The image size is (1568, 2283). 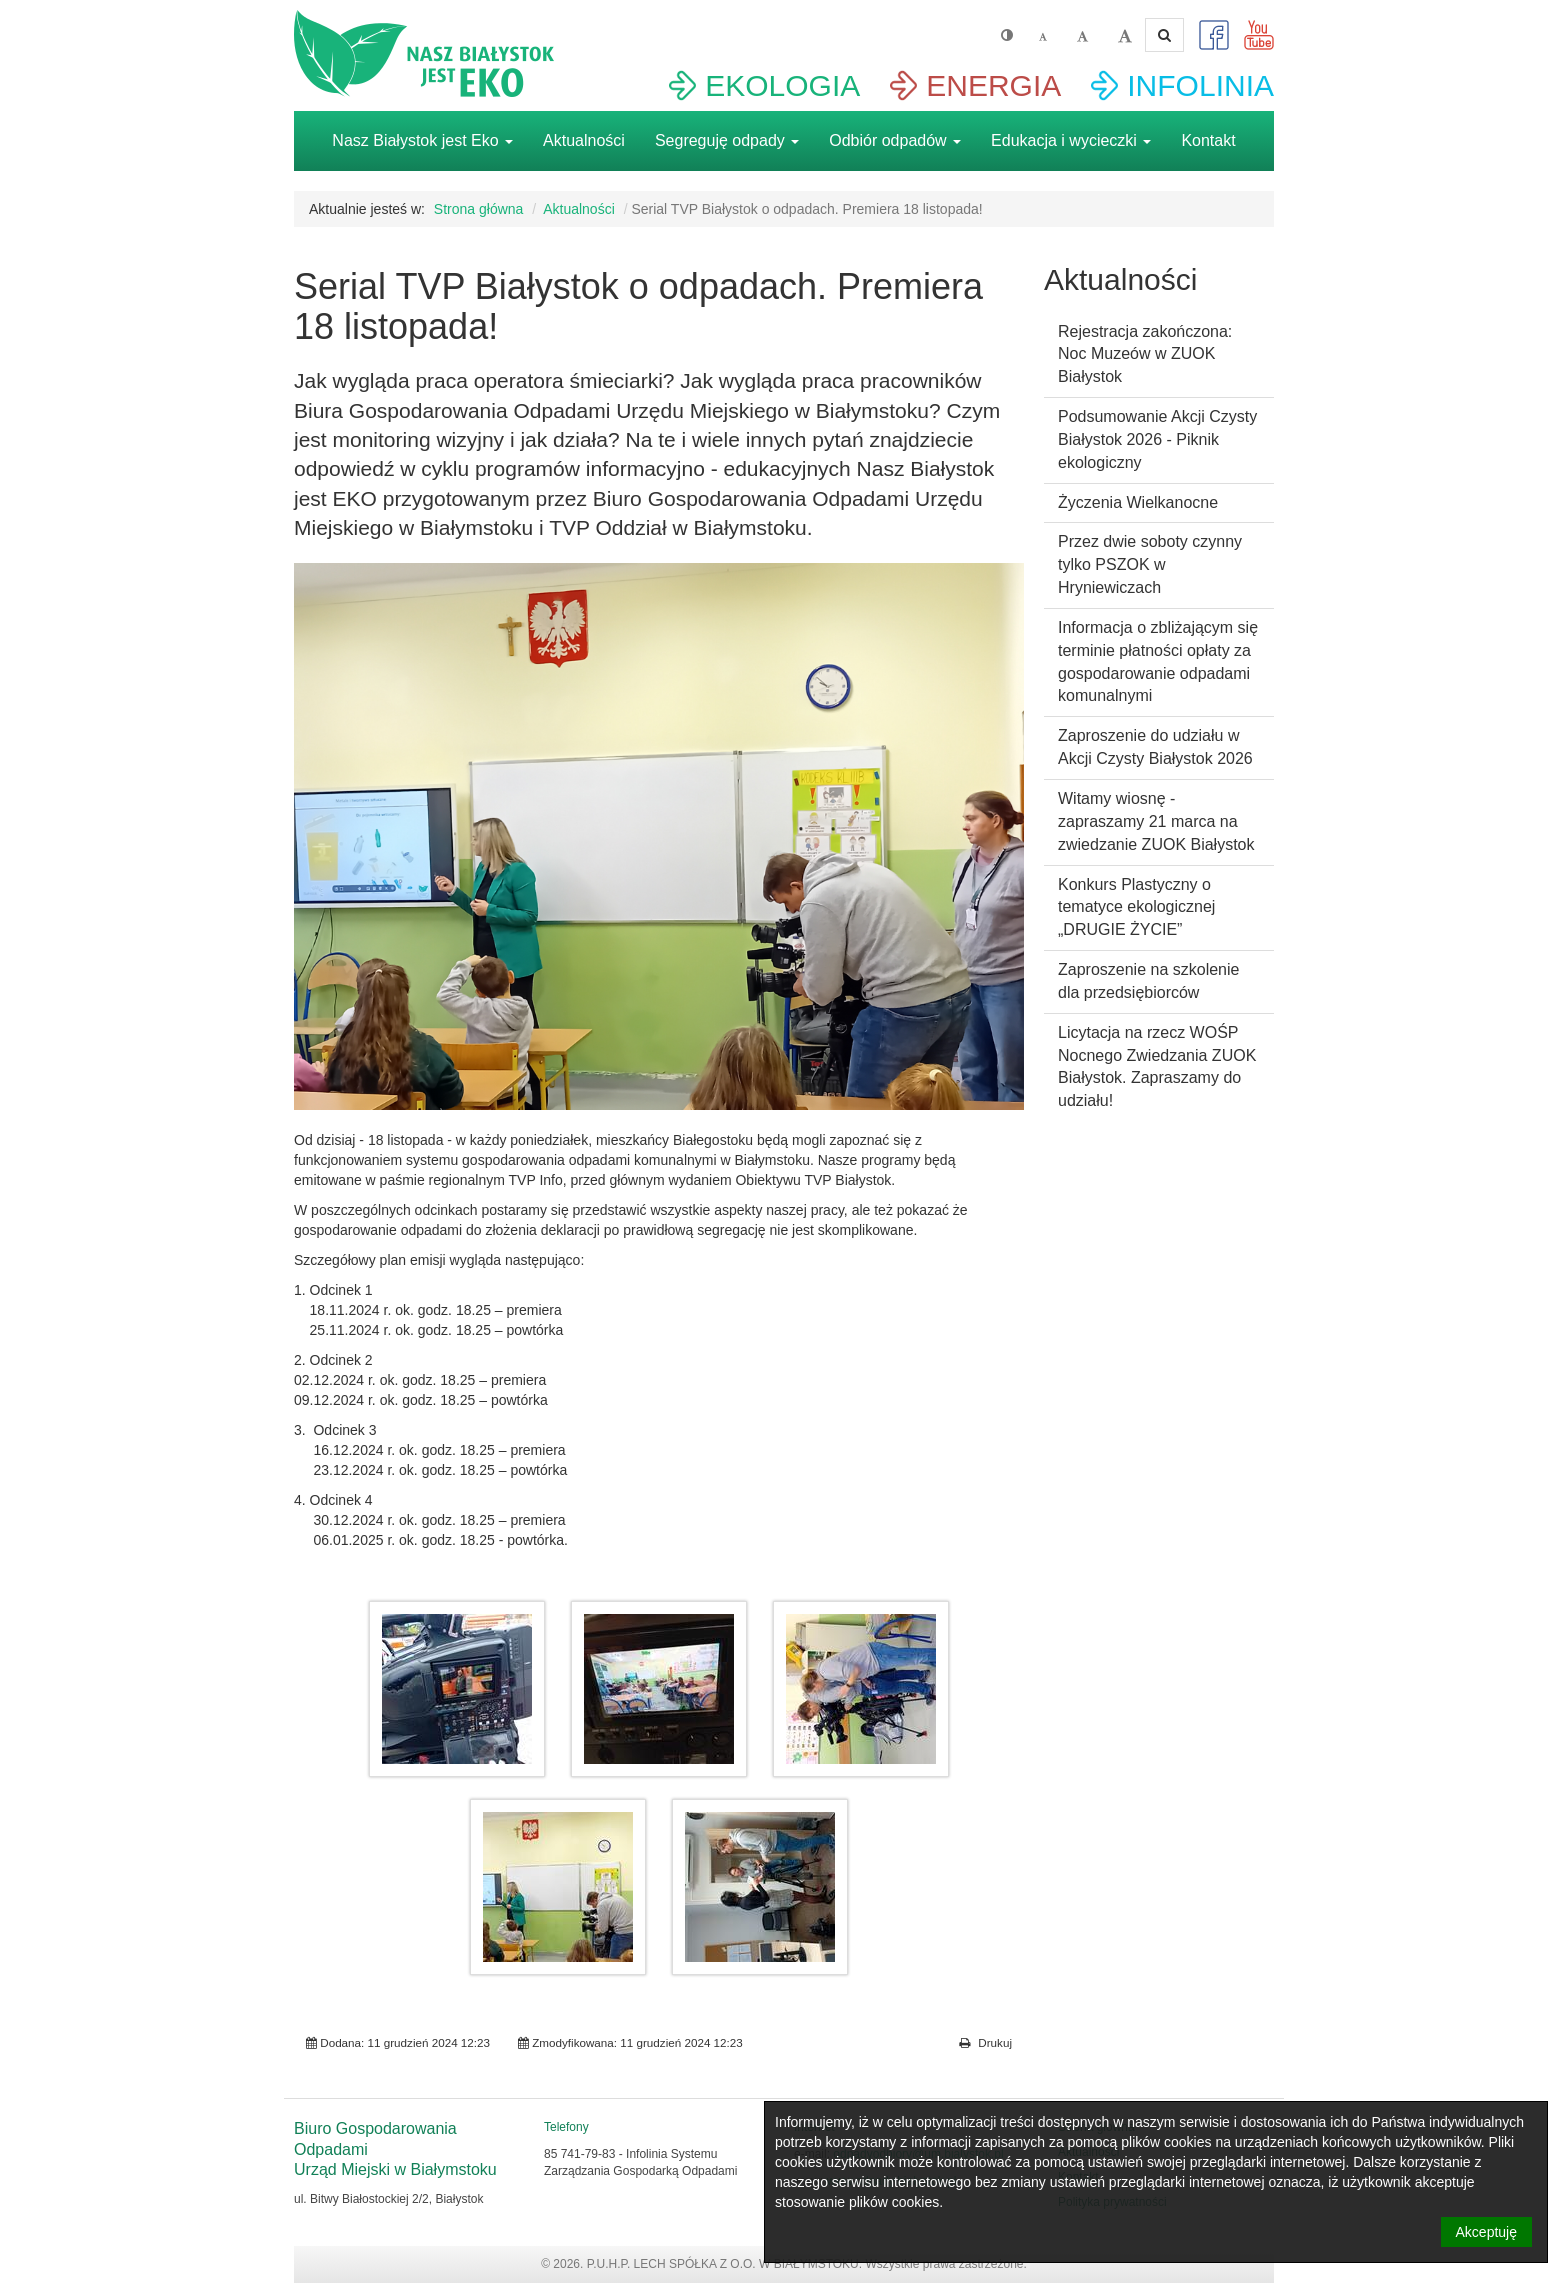 What do you see at coordinates (1486, 2232) in the screenshot?
I see `Akceptuję` at bounding box center [1486, 2232].